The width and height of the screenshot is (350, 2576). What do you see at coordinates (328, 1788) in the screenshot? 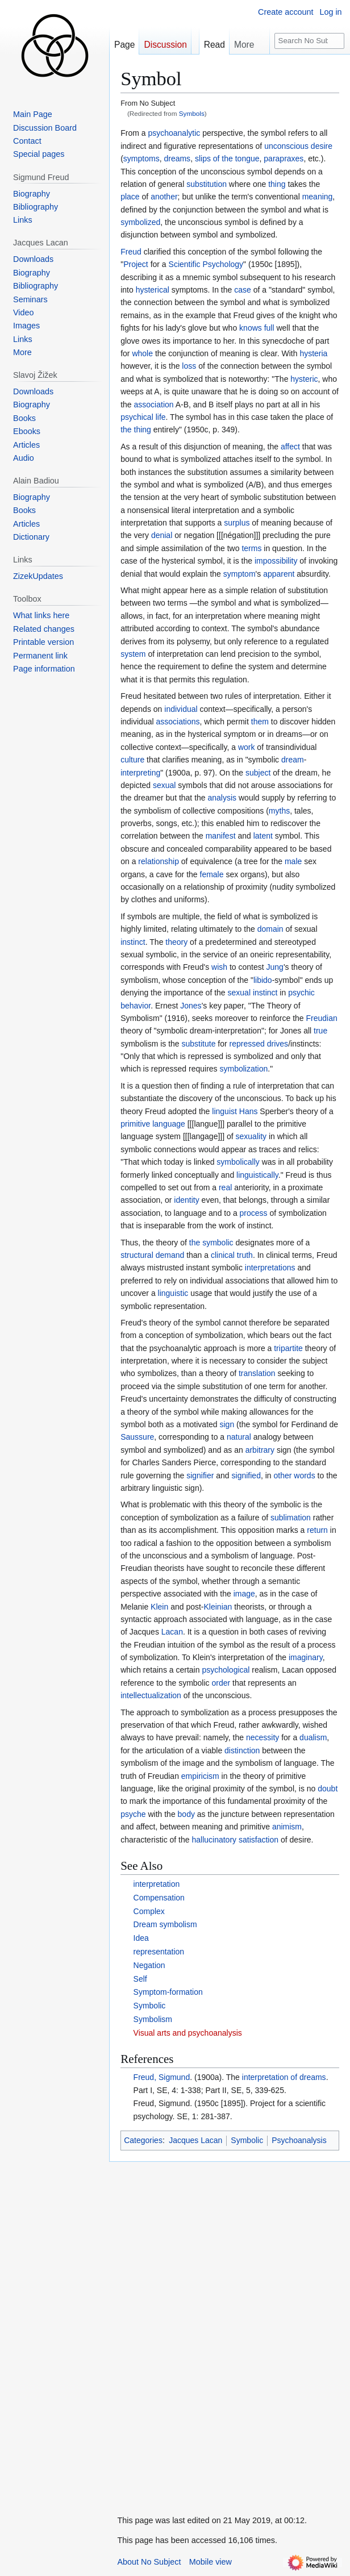
I see `doubt` at bounding box center [328, 1788].